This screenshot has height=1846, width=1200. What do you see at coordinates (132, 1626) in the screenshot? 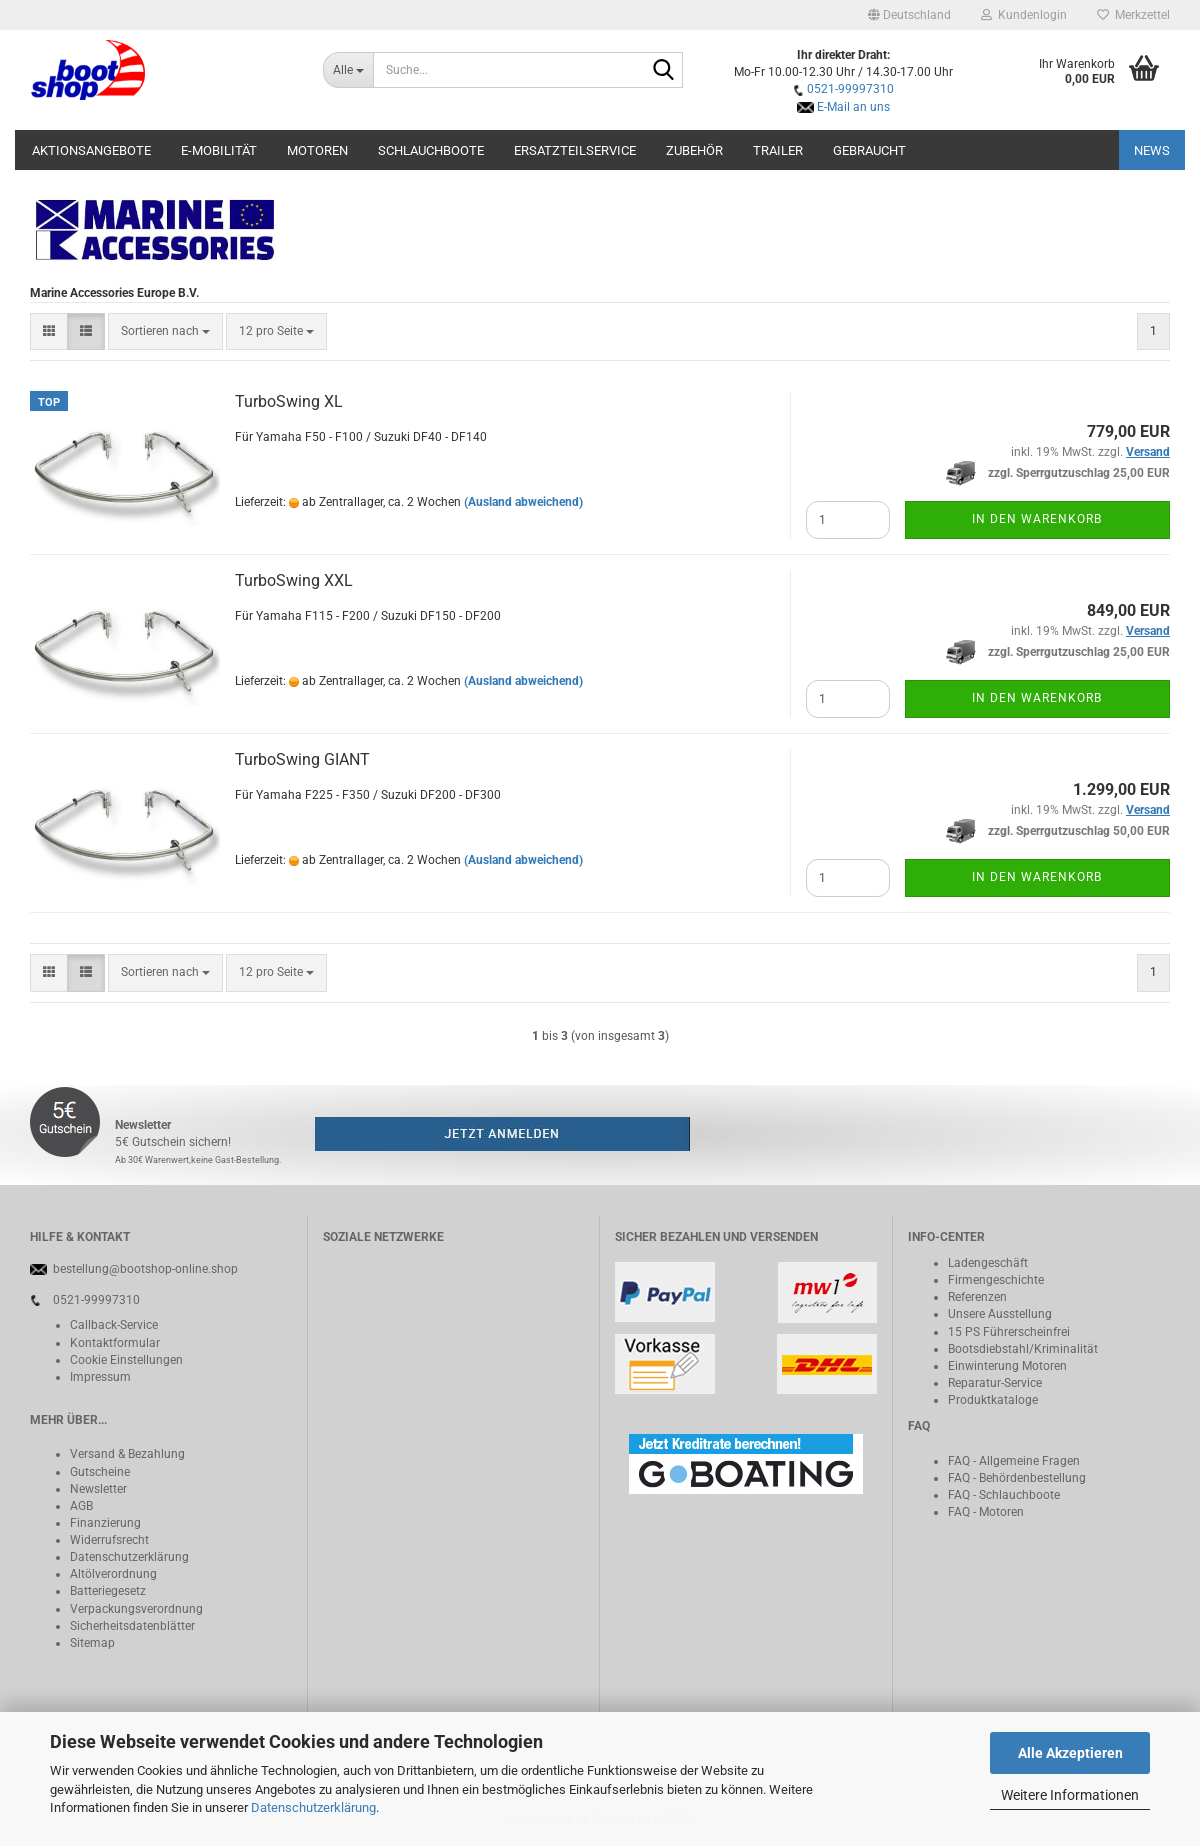
I see `Sicherheitsdatenblätter` at bounding box center [132, 1626].